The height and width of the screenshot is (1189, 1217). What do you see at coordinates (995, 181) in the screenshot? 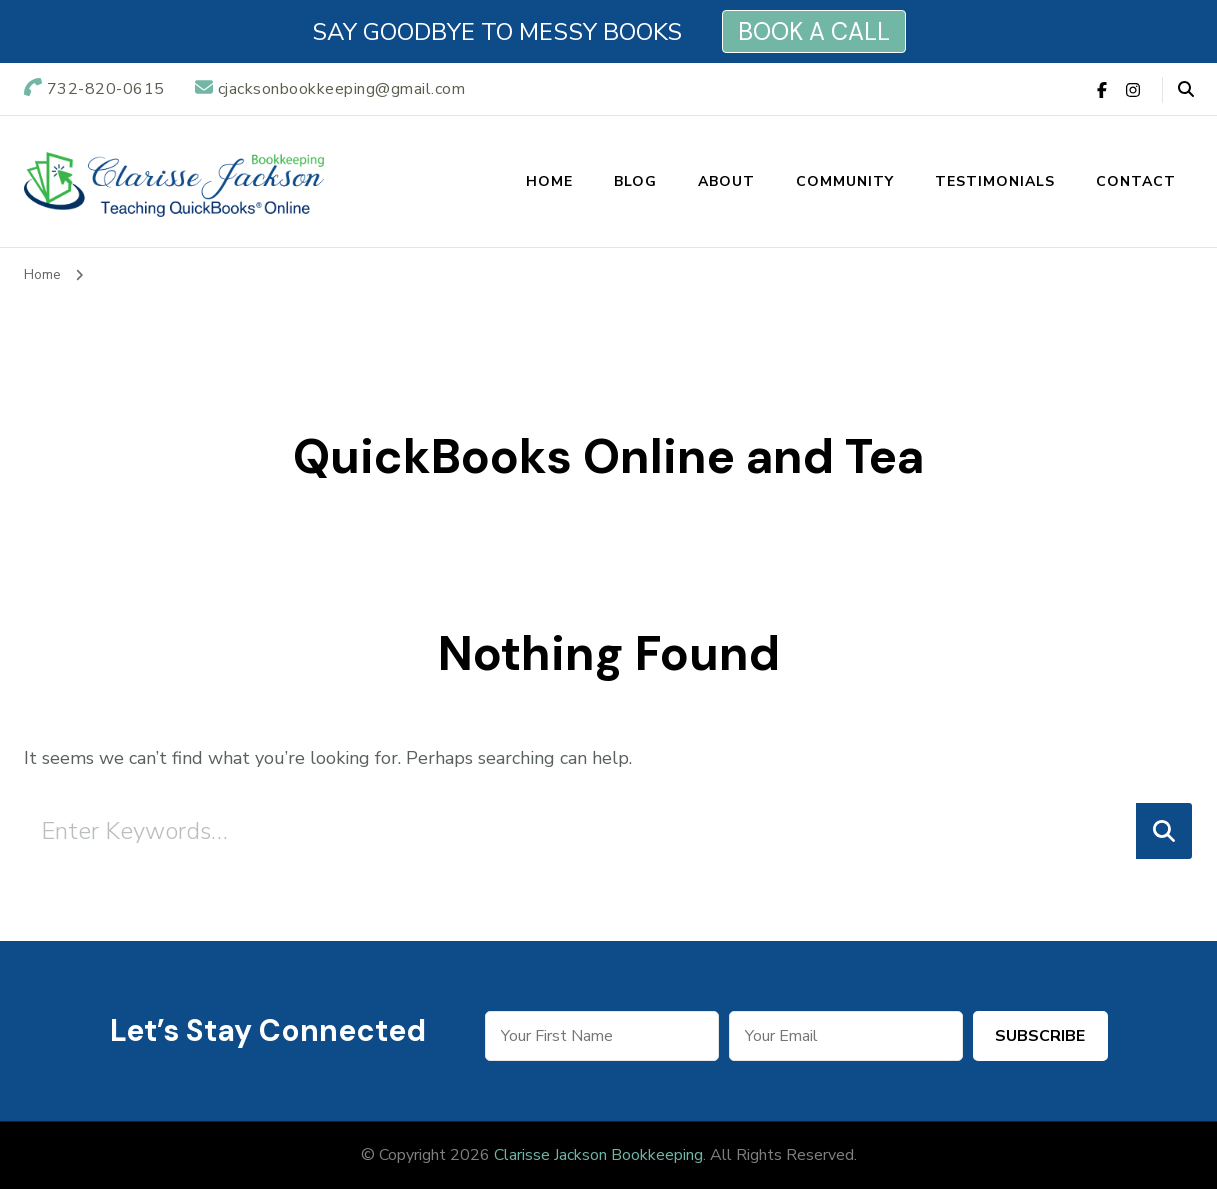
I see `Testimonials` at bounding box center [995, 181].